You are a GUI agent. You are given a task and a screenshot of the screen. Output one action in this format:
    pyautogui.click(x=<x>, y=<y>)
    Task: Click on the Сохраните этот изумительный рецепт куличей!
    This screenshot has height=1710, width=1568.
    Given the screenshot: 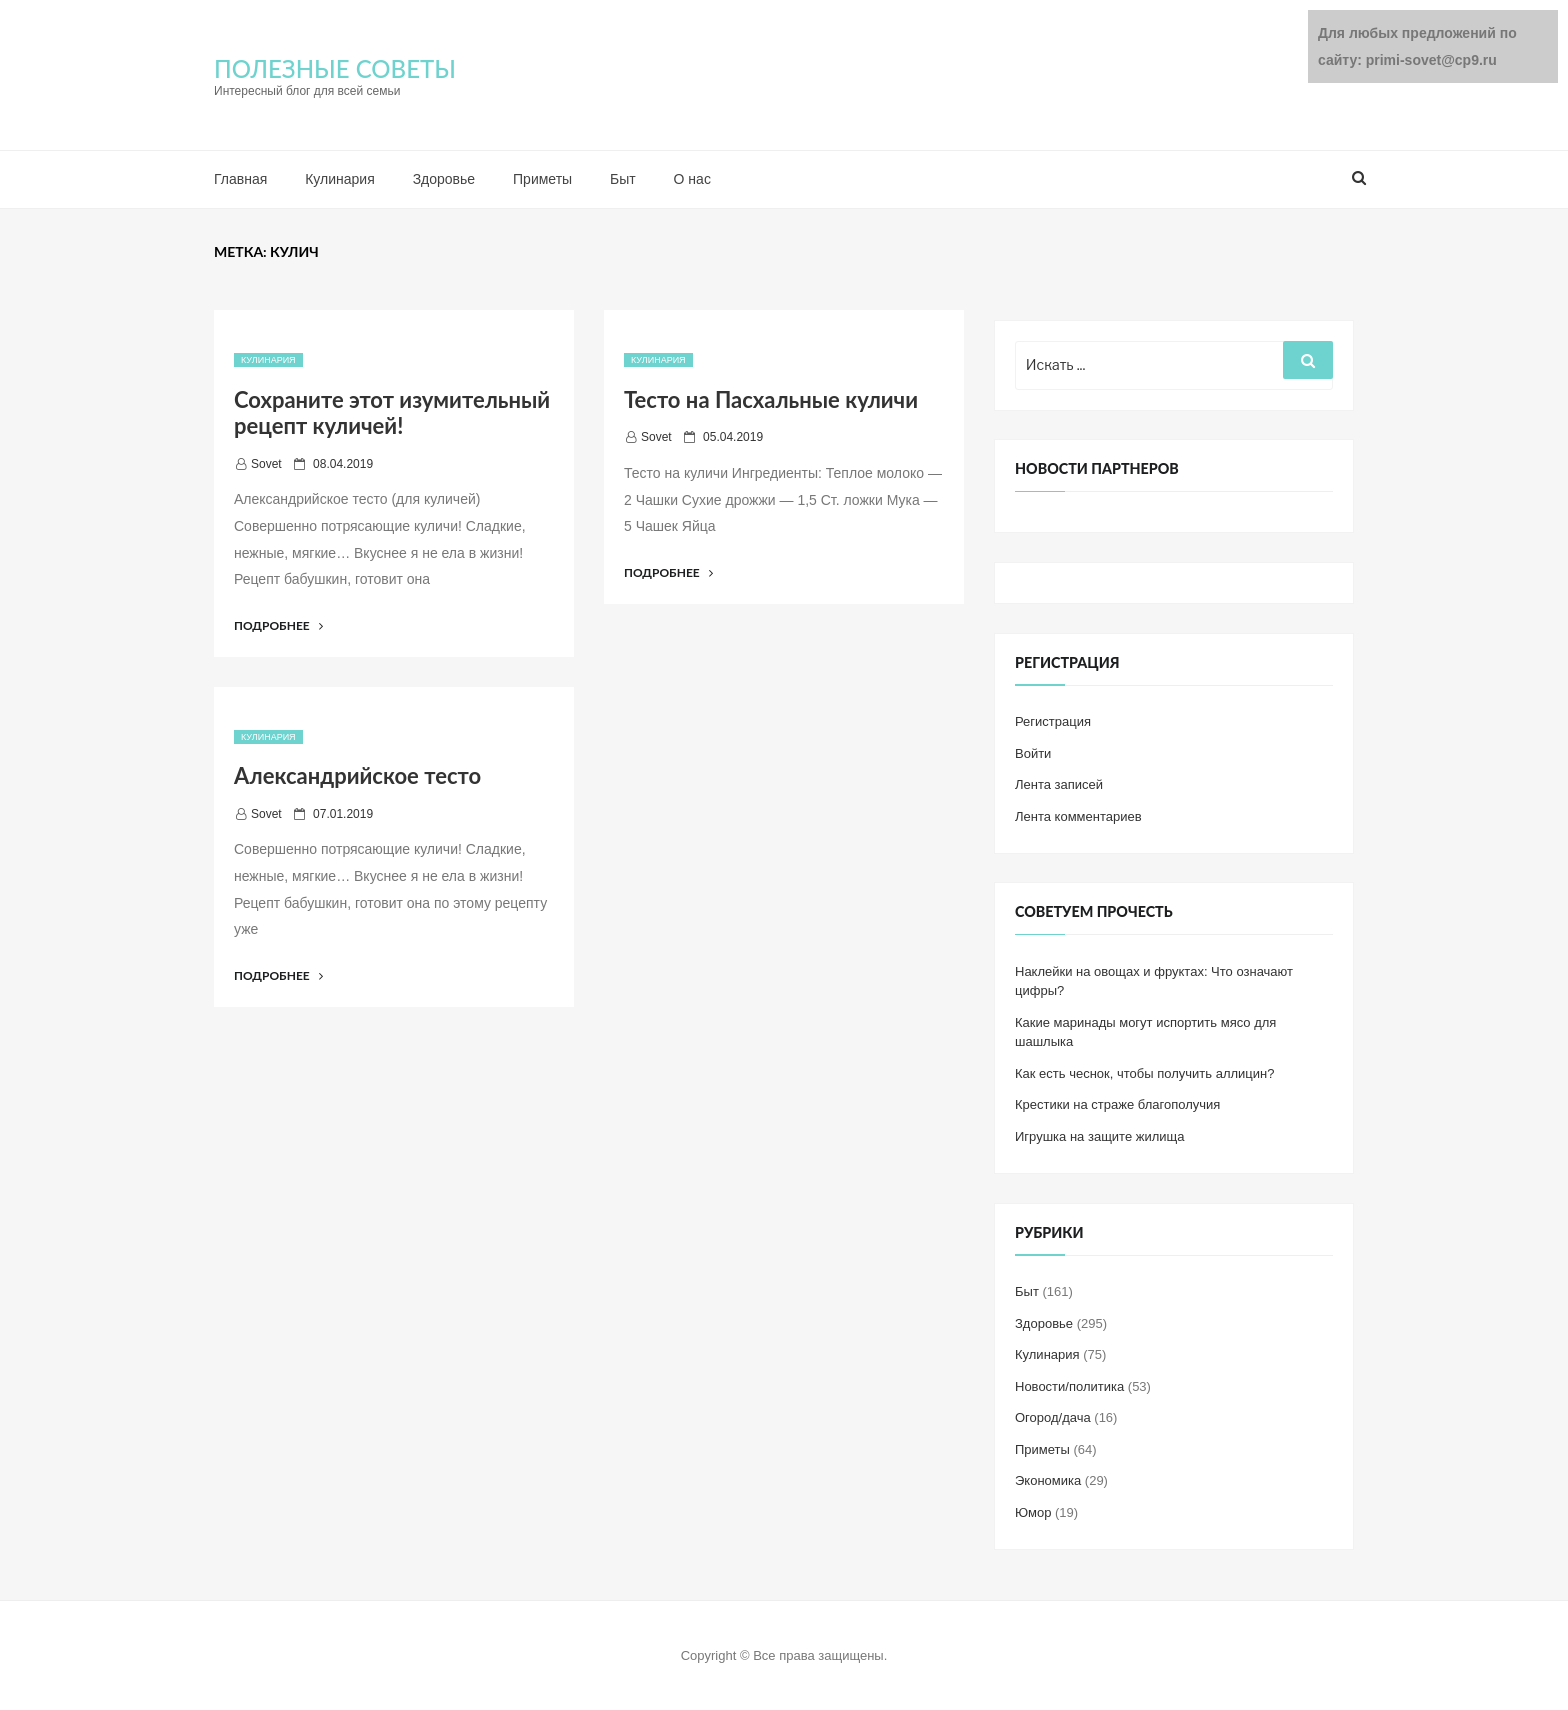 What is the action you would take?
    pyautogui.click(x=392, y=412)
    